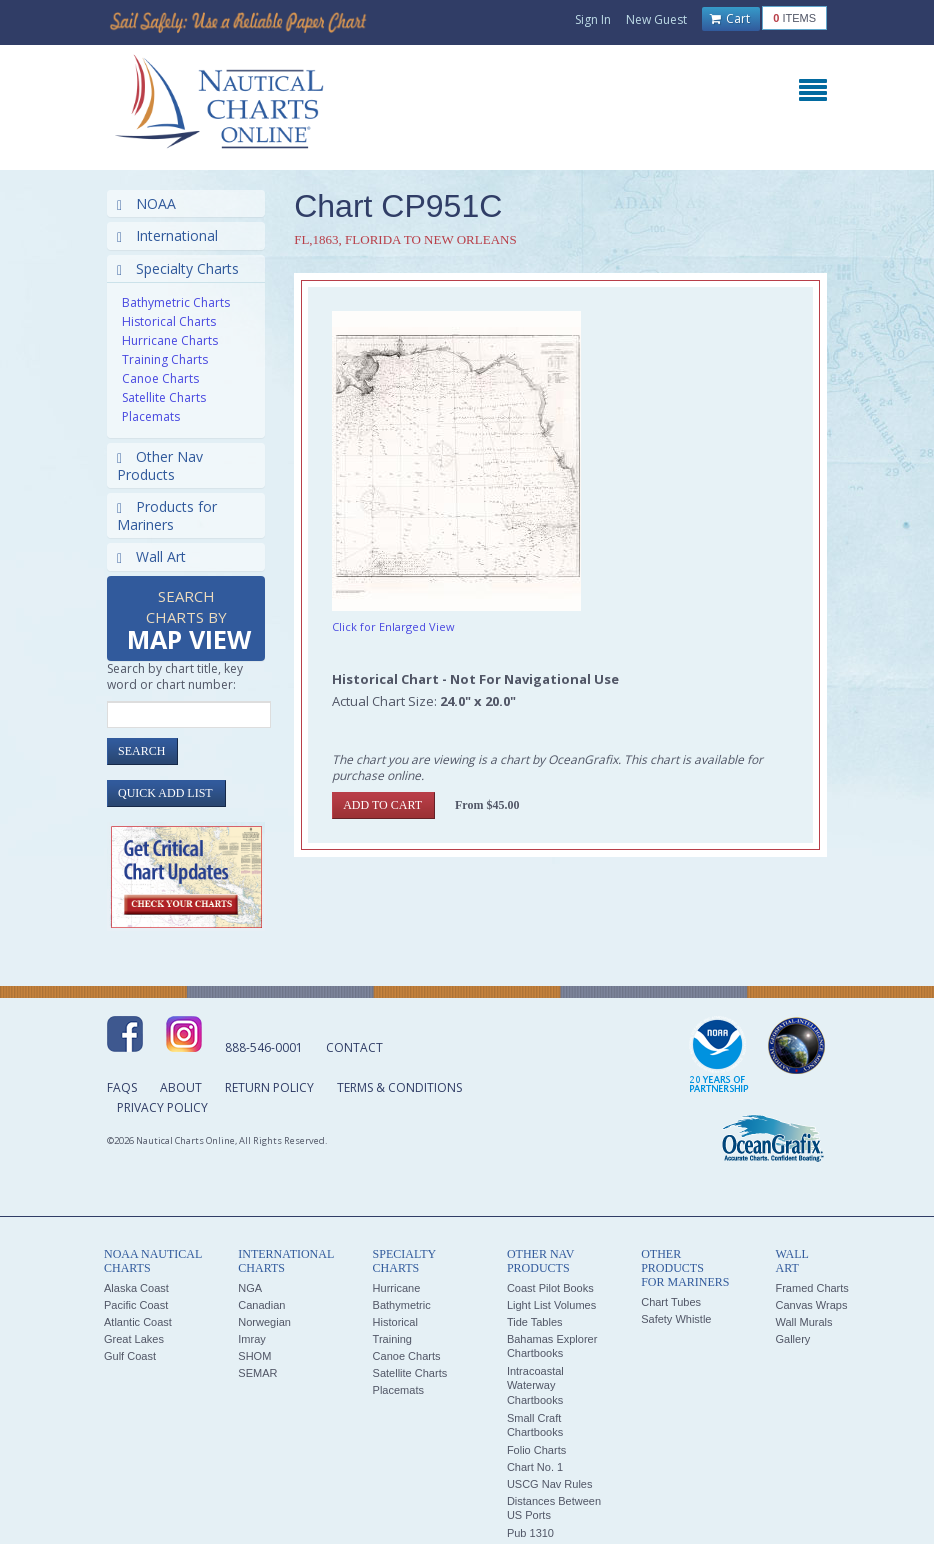  Describe the element at coordinates (730, 19) in the screenshot. I see `Cart` at that location.